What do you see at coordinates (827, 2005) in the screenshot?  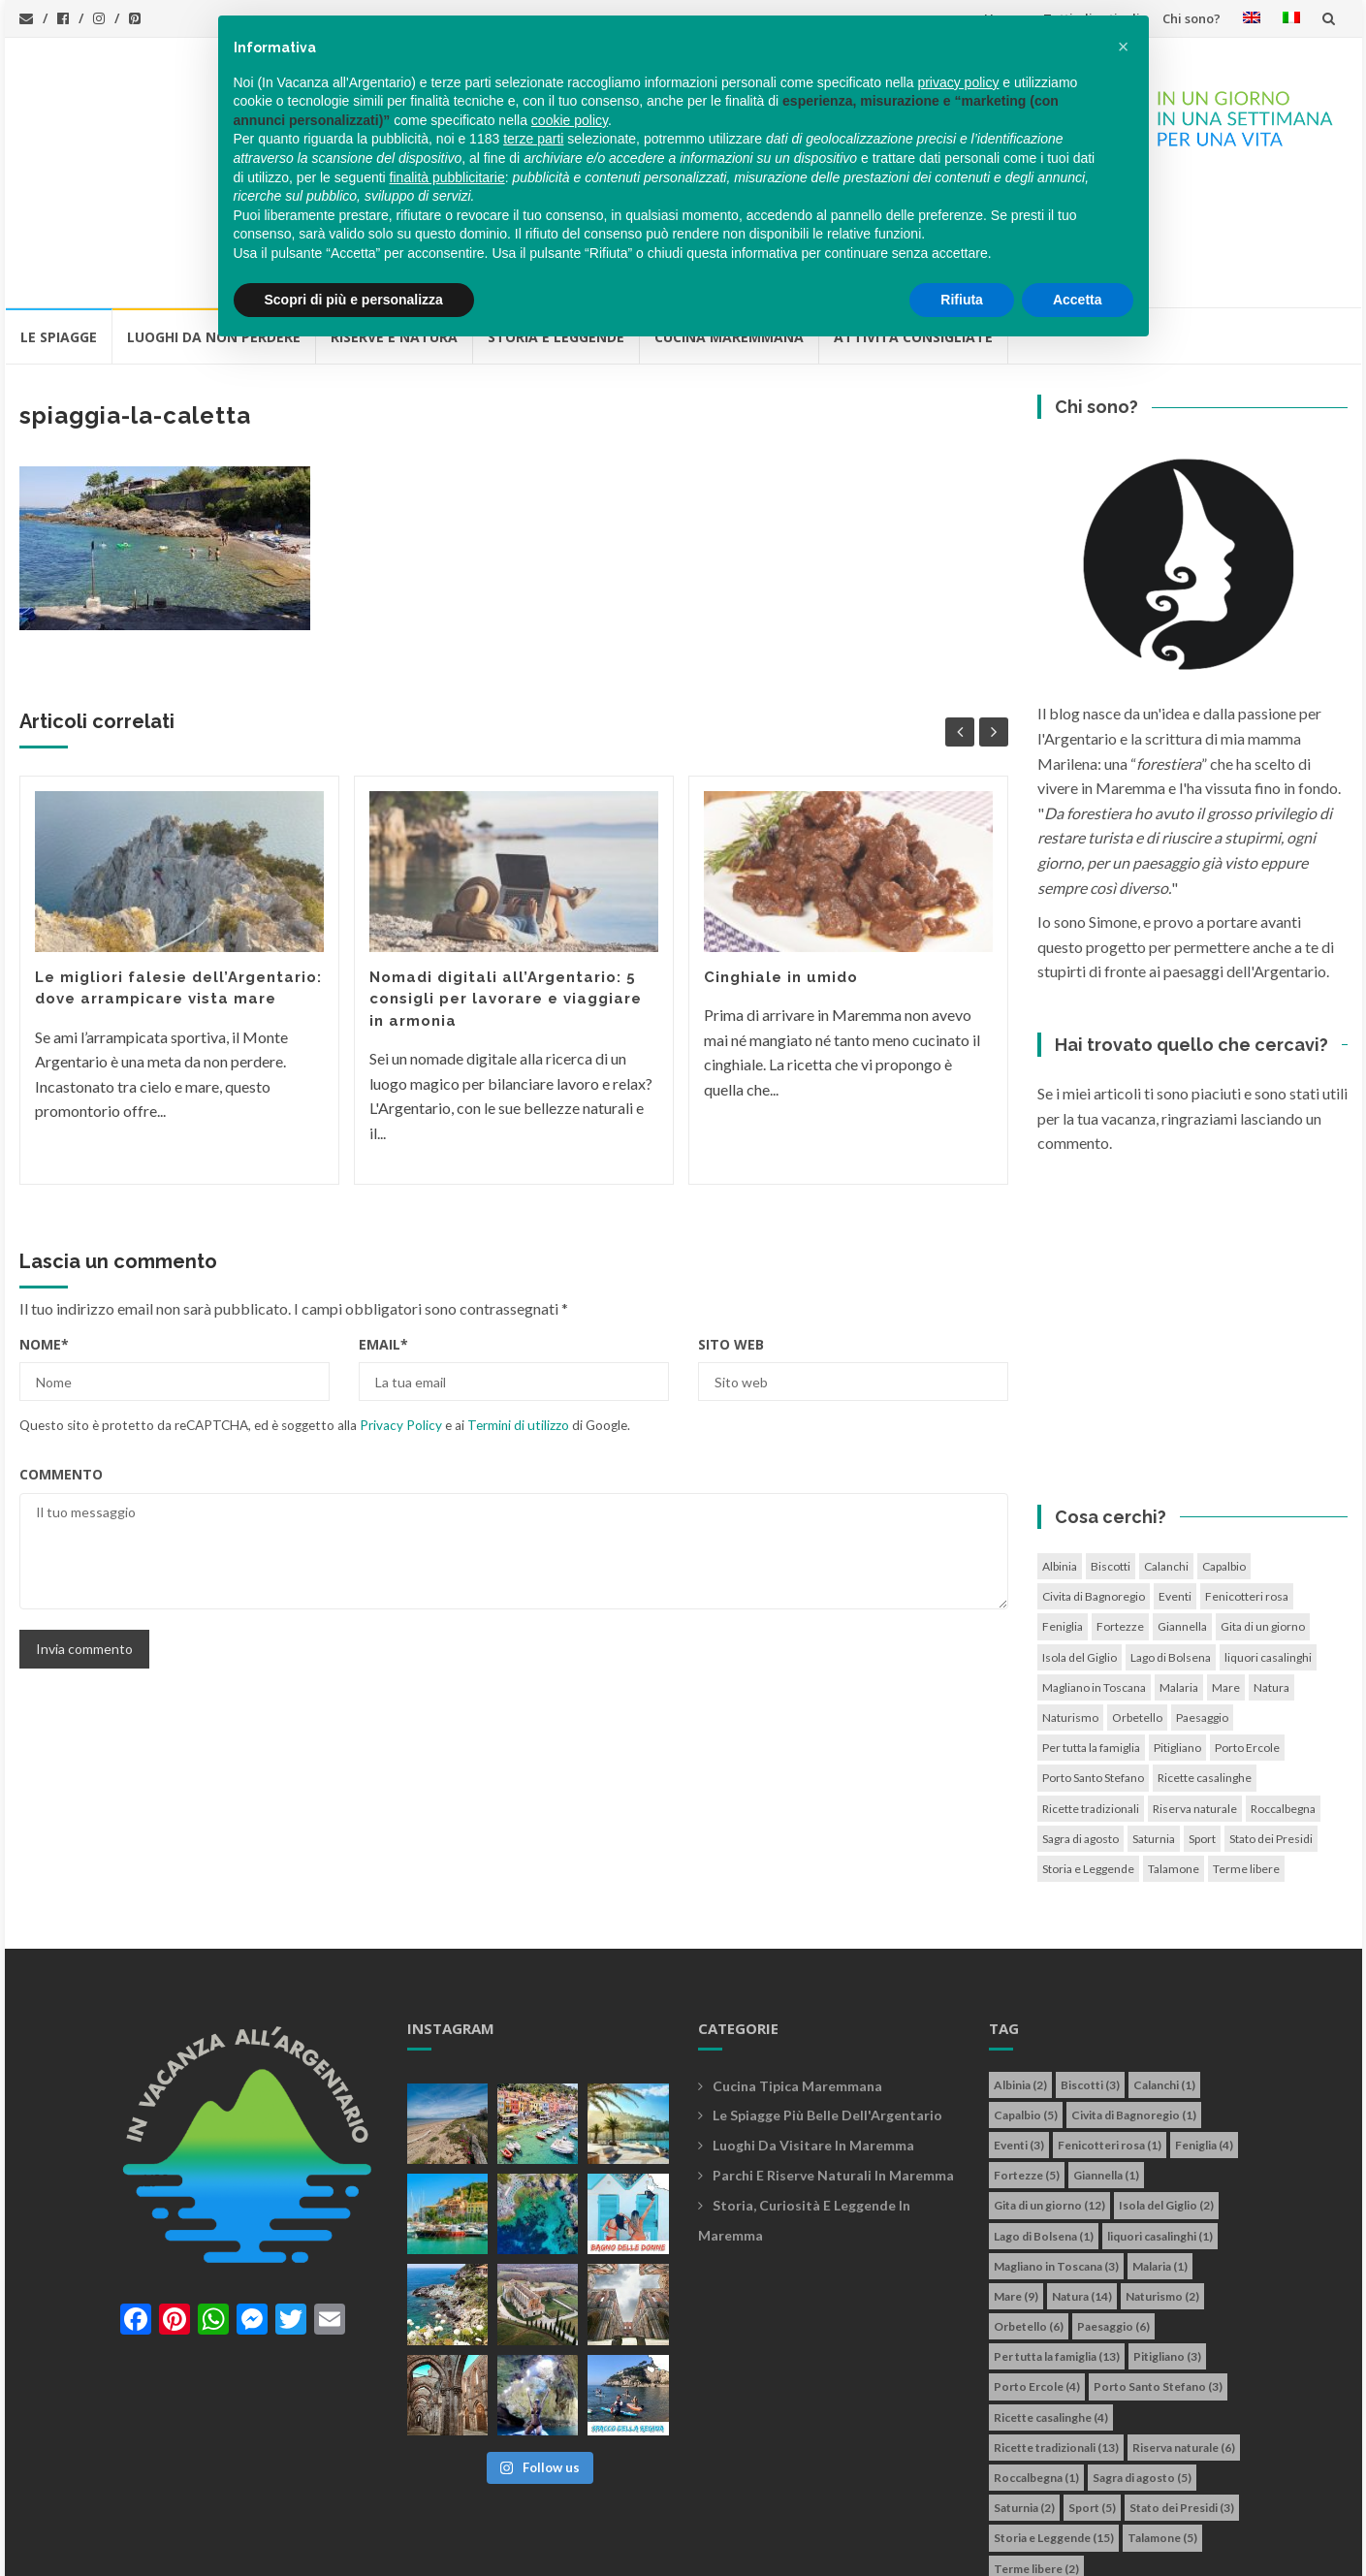 I see `Le spiagge più belle dell'Argentario` at bounding box center [827, 2005].